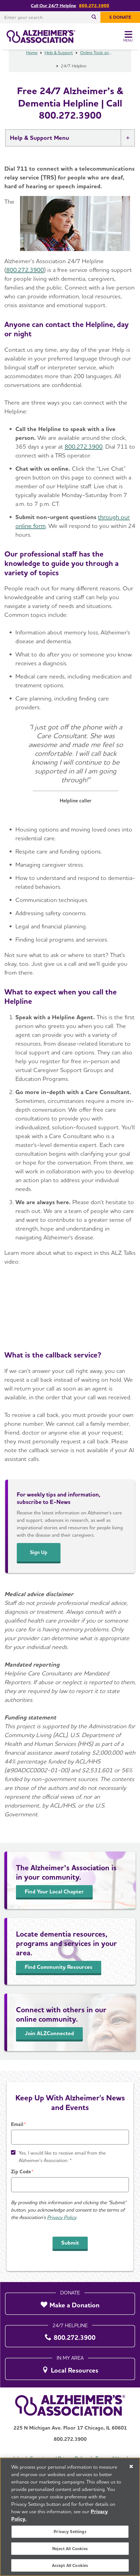  Describe the element at coordinates (70, 2517) in the screenshot. I see `[region]` at that location.